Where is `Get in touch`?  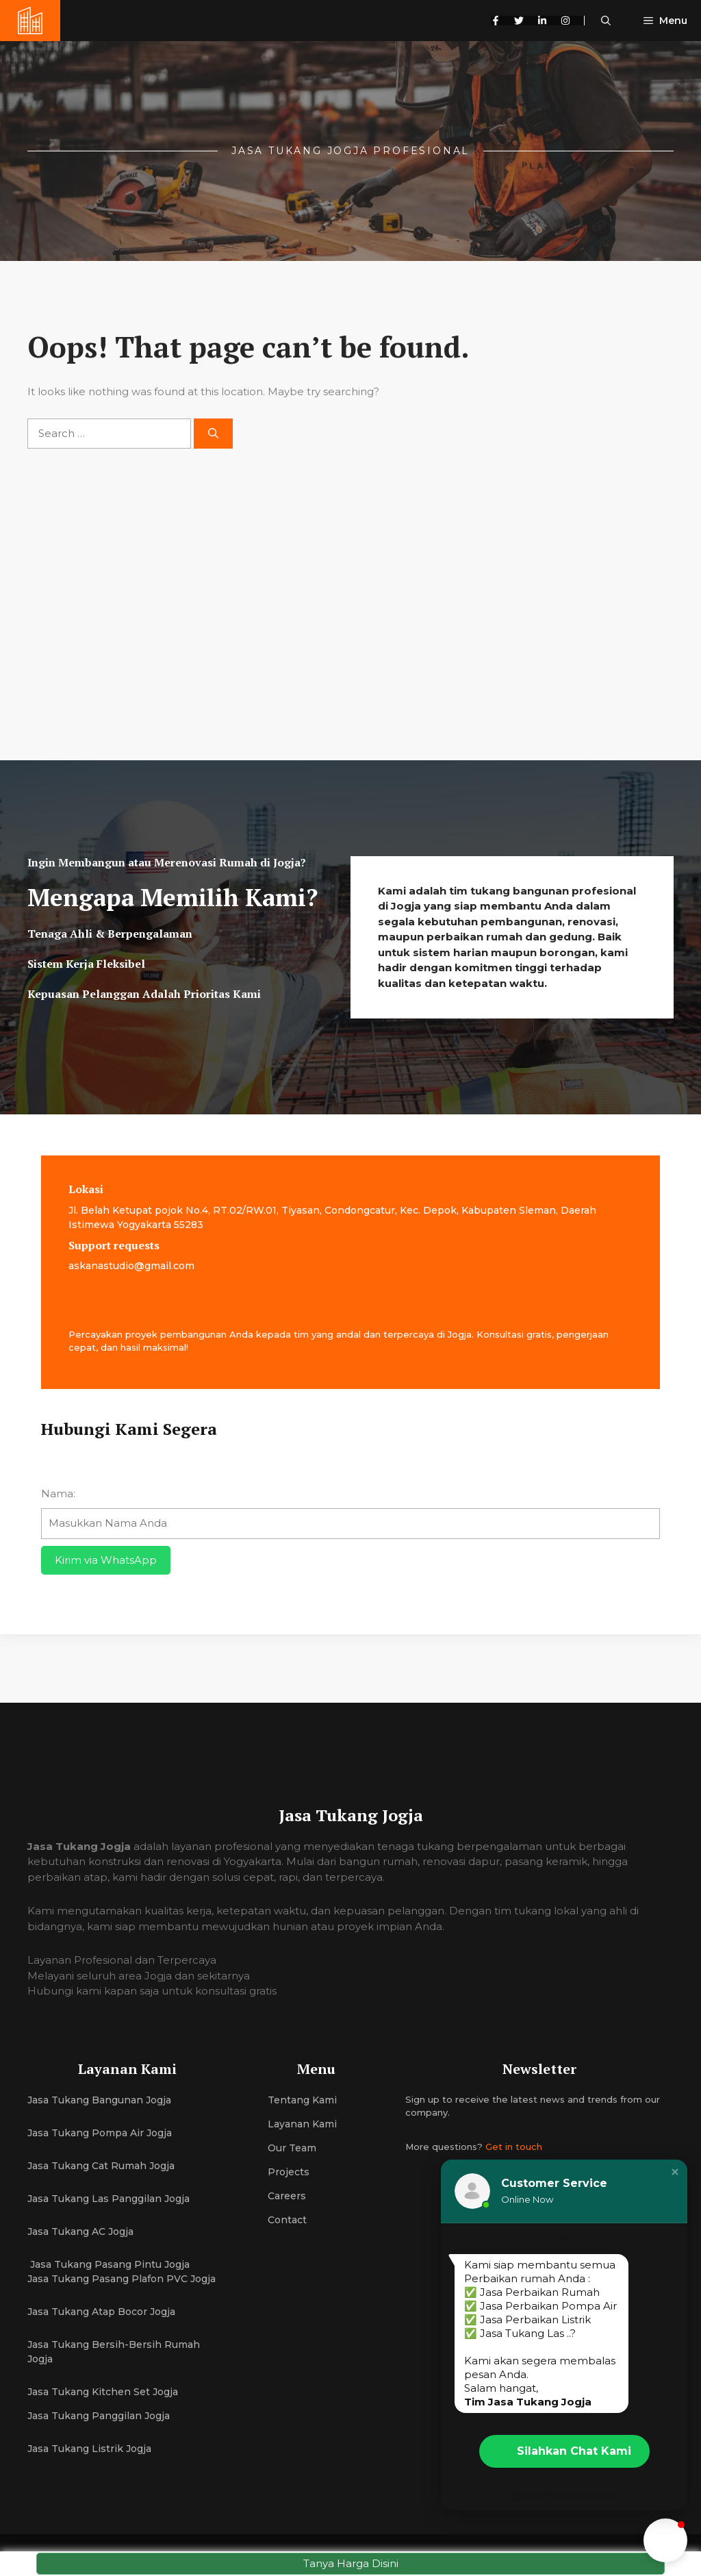
Get in touch is located at coordinates (513, 2146).